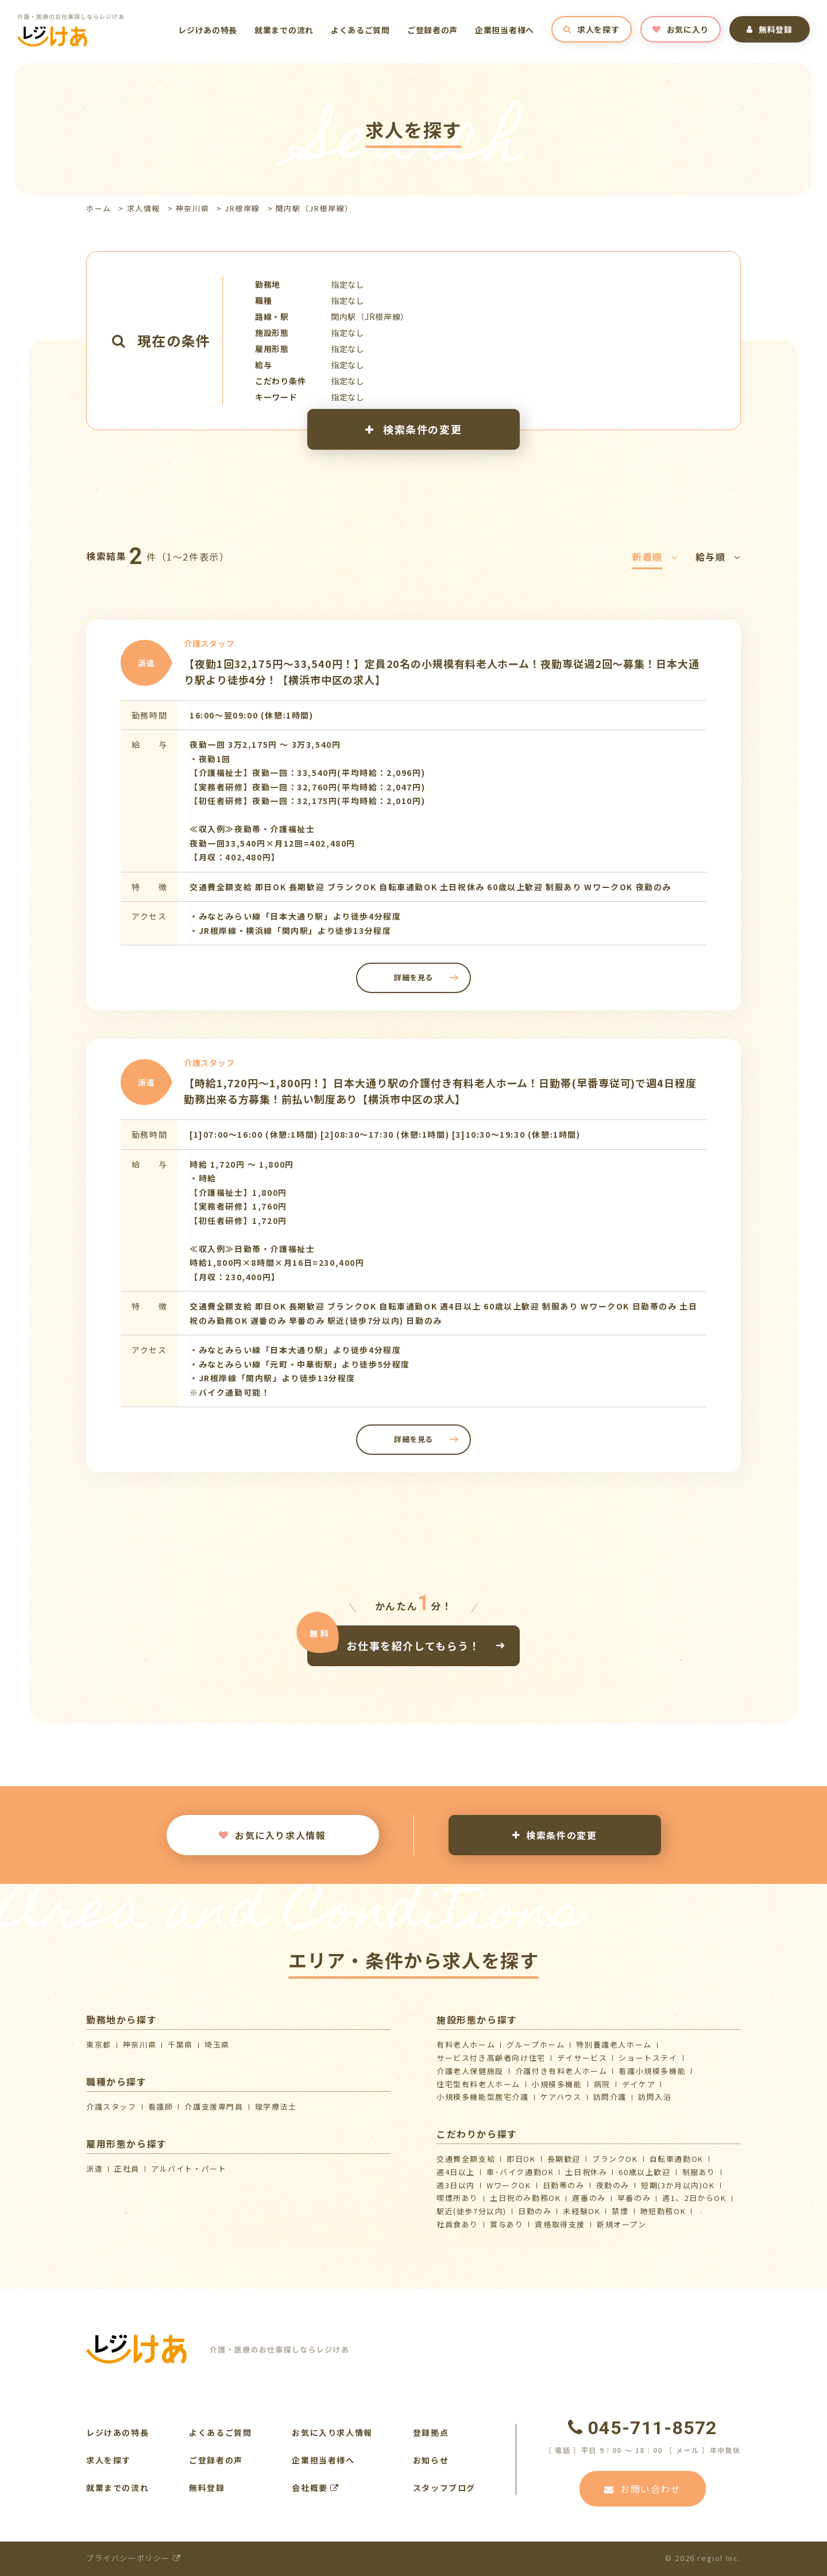  What do you see at coordinates (284, 30) in the screenshot?
I see `就業までの流れ` at bounding box center [284, 30].